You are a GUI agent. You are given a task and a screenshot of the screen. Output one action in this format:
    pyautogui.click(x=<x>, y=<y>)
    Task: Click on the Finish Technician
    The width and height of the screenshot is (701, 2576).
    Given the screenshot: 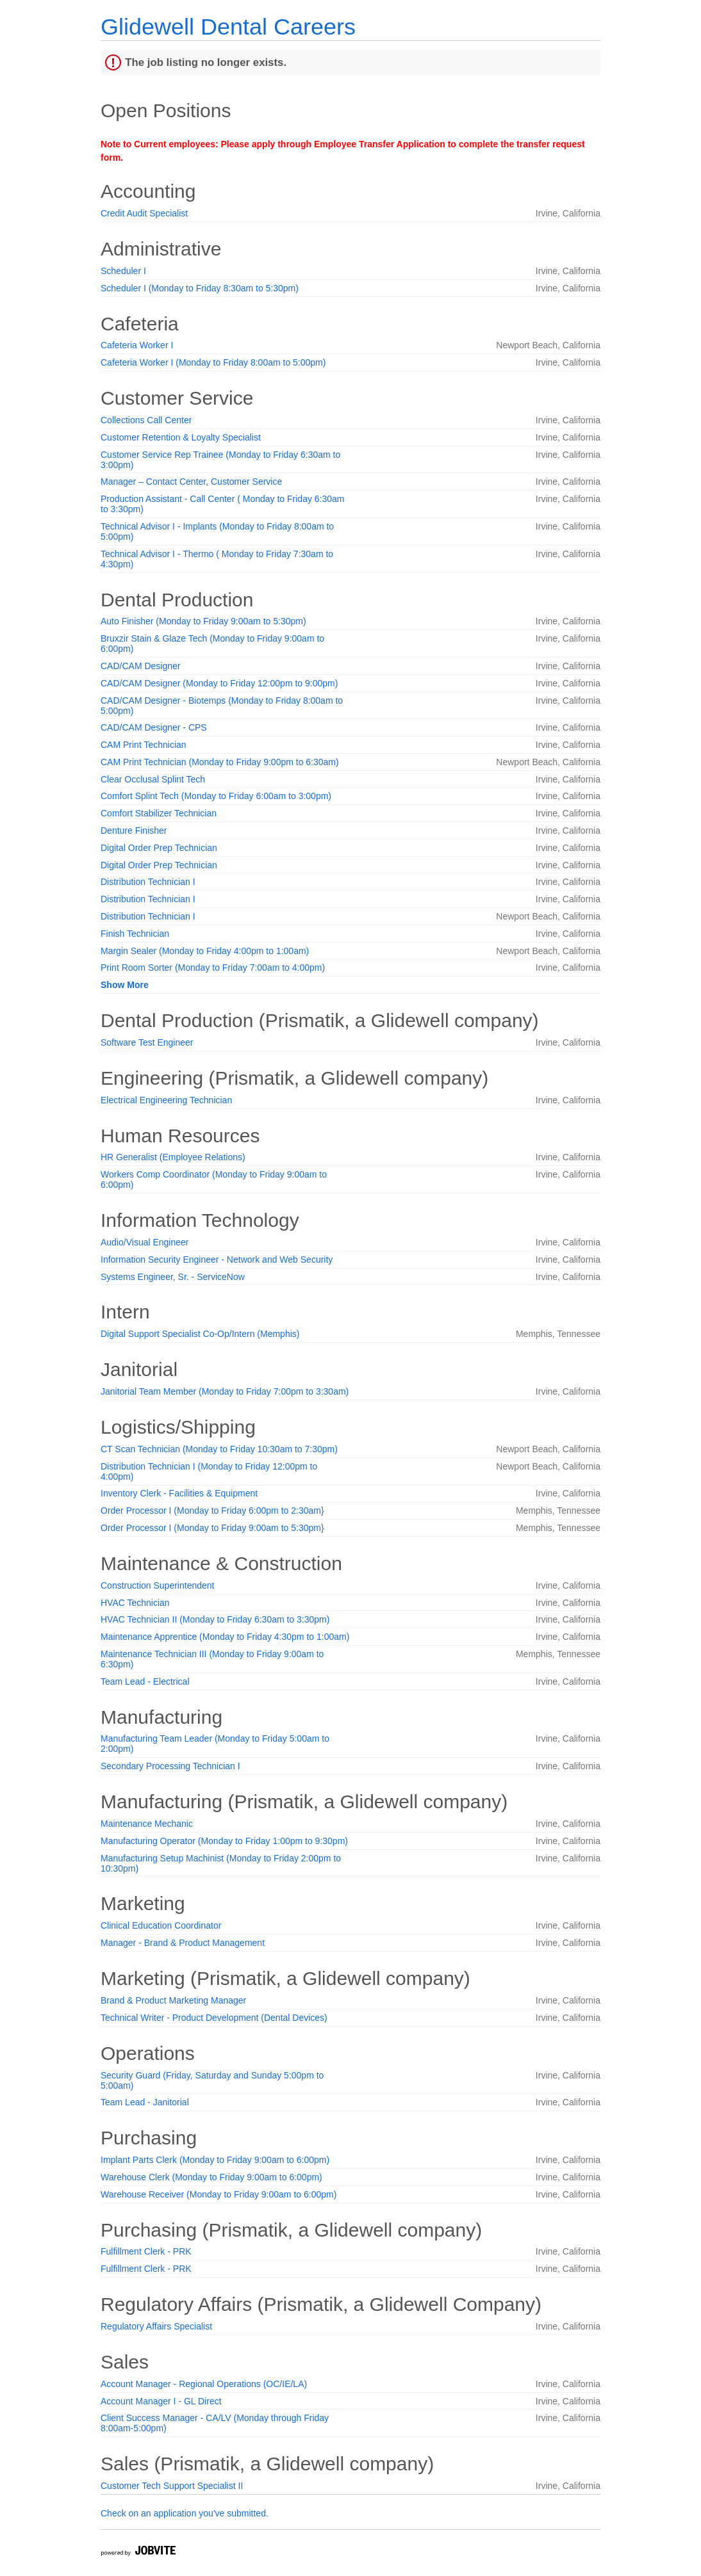 What is the action you would take?
    pyautogui.click(x=135, y=933)
    